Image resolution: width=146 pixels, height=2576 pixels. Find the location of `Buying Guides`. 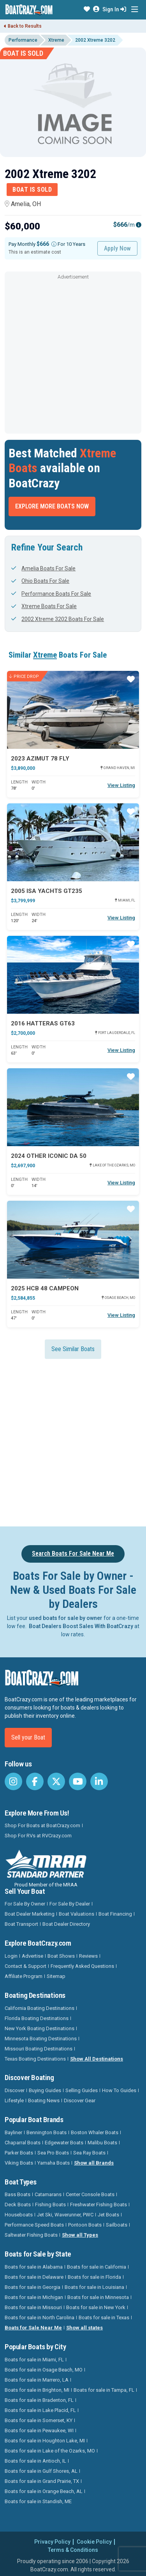

Buying Guides is located at coordinates (45, 2090).